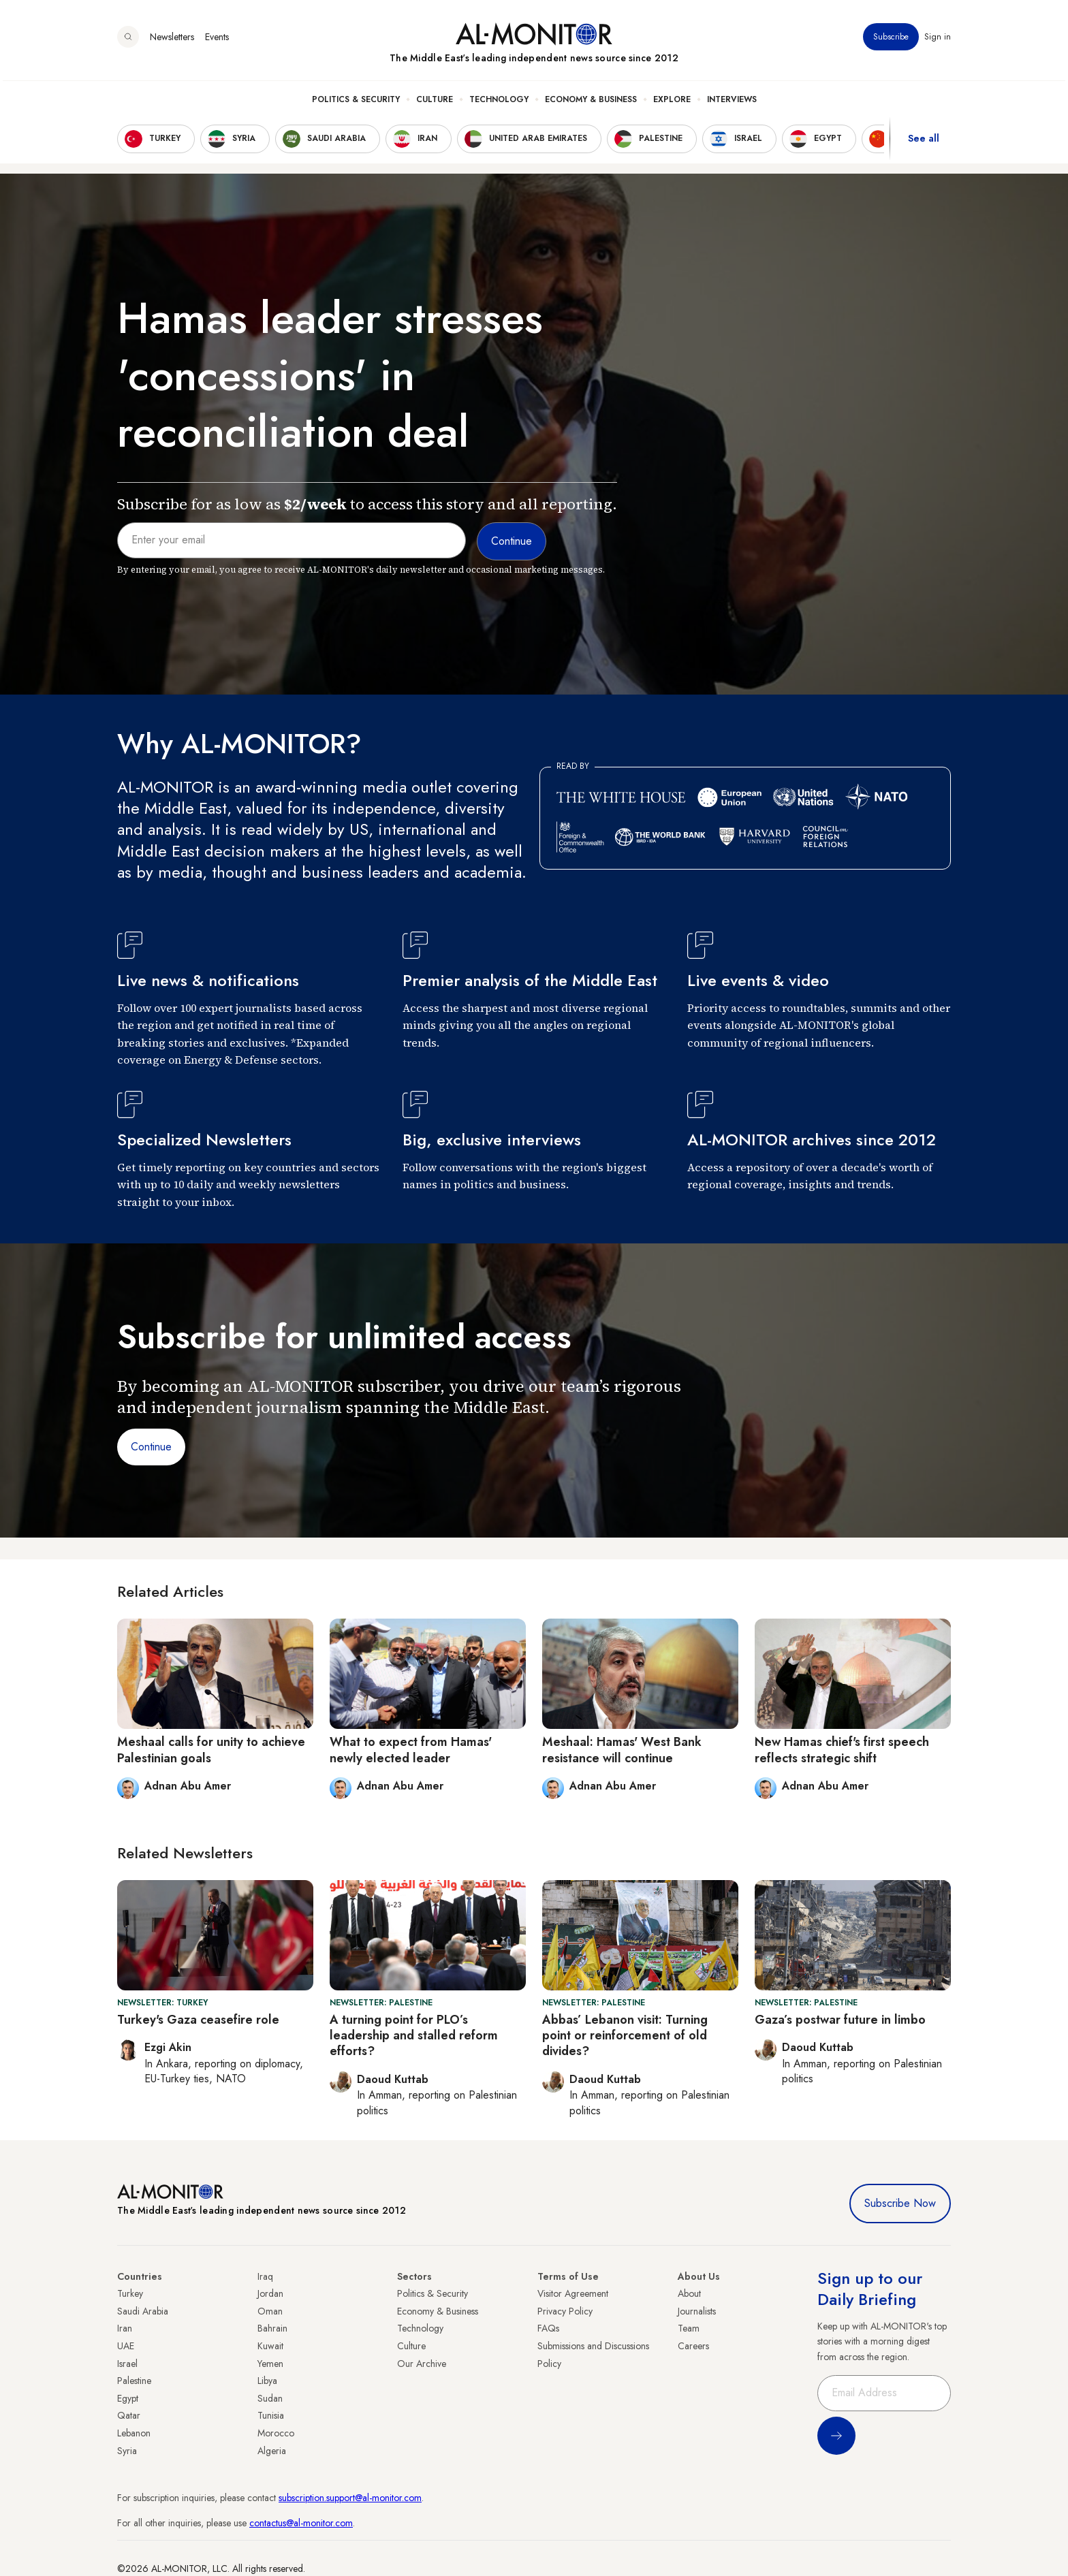 Image resolution: width=1068 pixels, height=2576 pixels. Describe the element at coordinates (499, 103) in the screenshot. I see `Technology` at that location.